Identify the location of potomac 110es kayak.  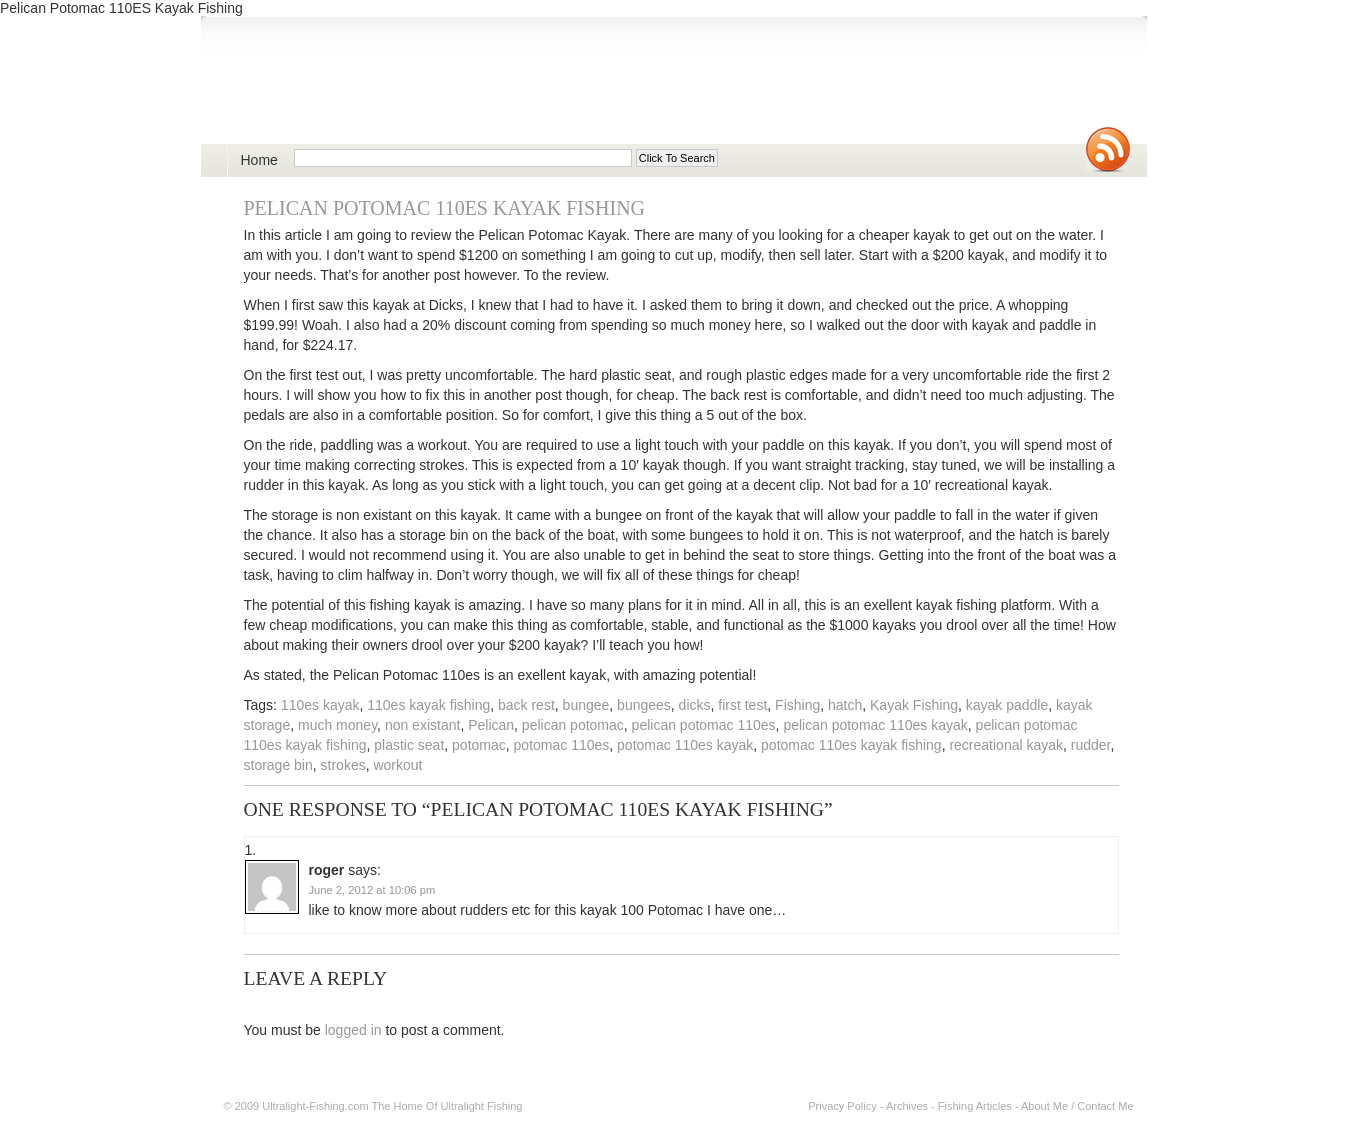
(685, 745).